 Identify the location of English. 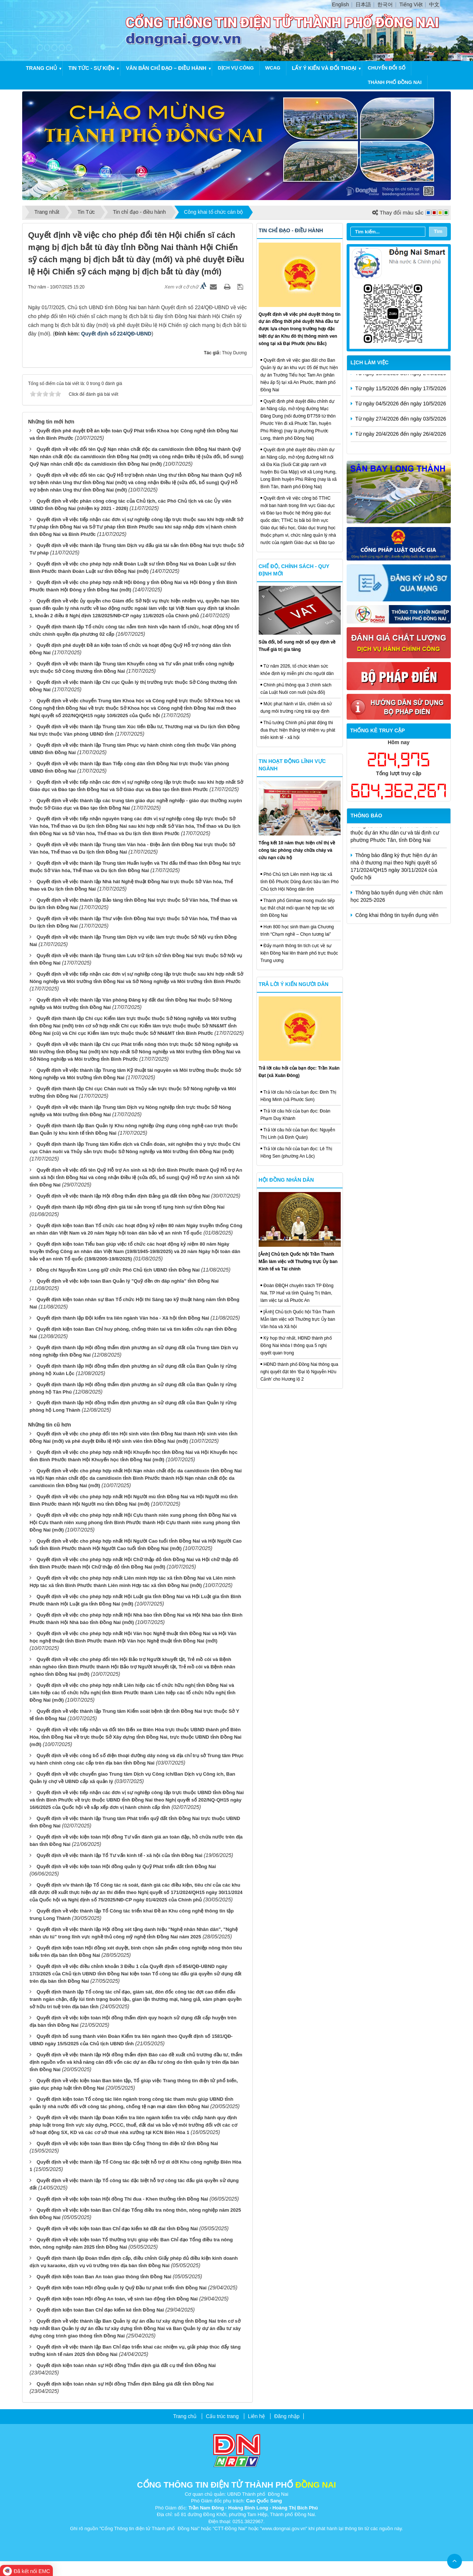
(340, 4).